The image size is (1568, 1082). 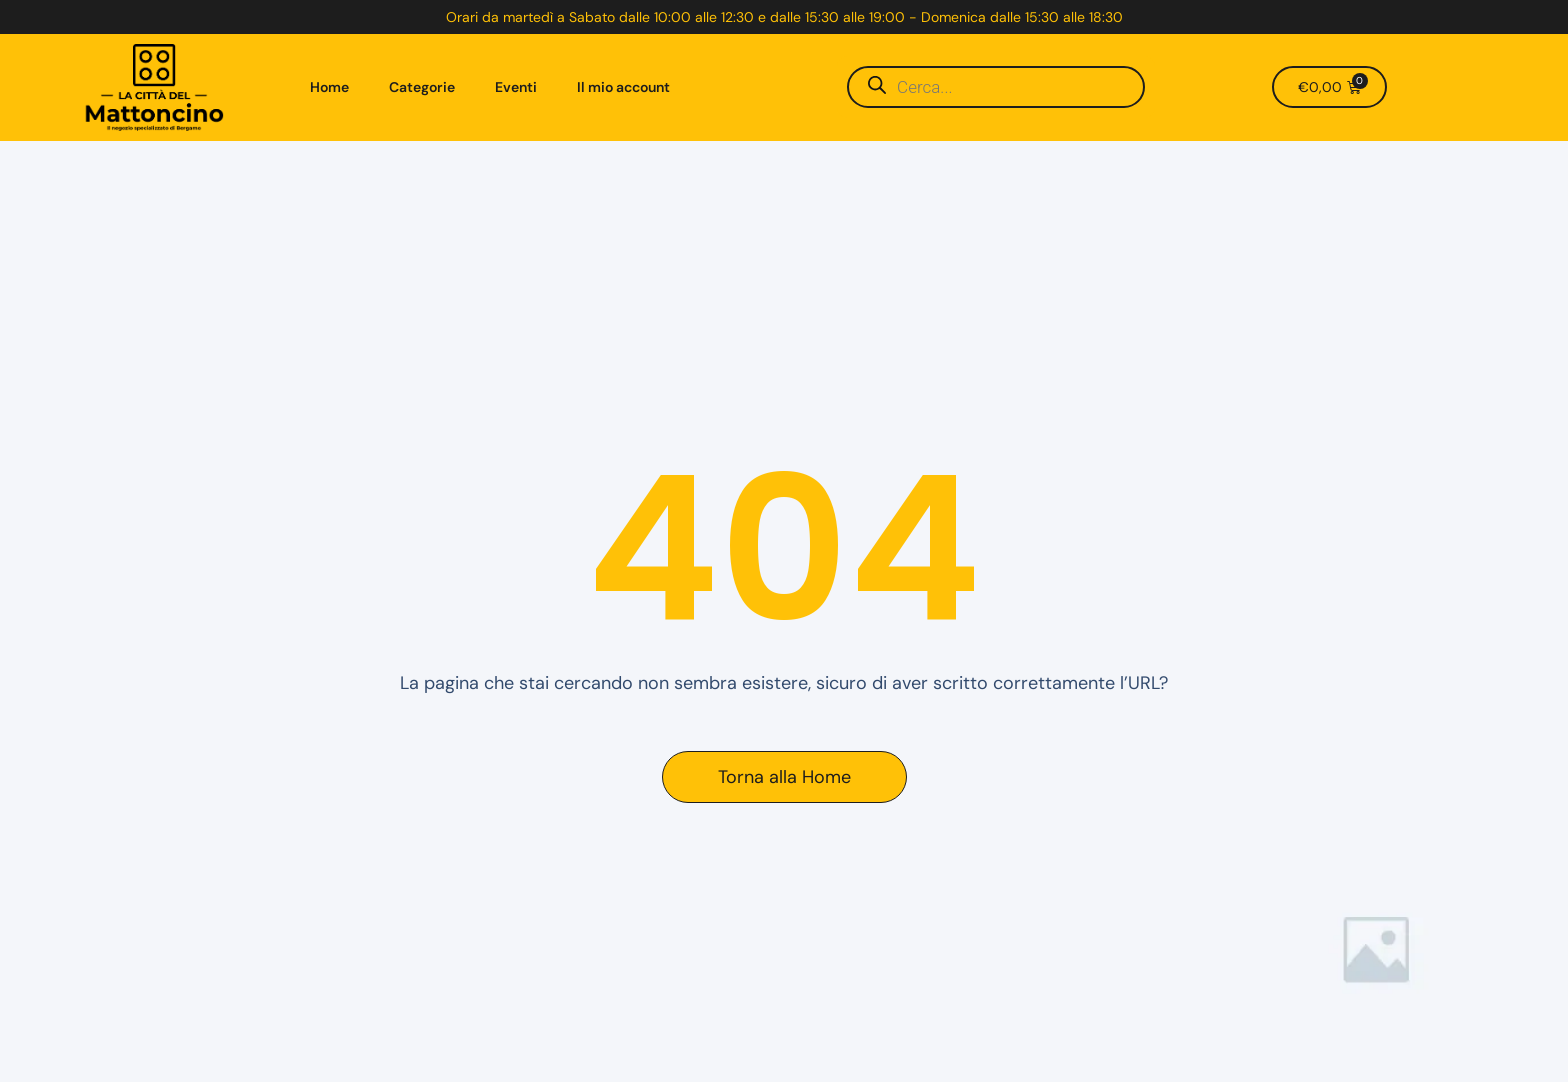 What do you see at coordinates (623, 87) in the screenshot?
I see `Il mio account` at bounding box center [623, 87].